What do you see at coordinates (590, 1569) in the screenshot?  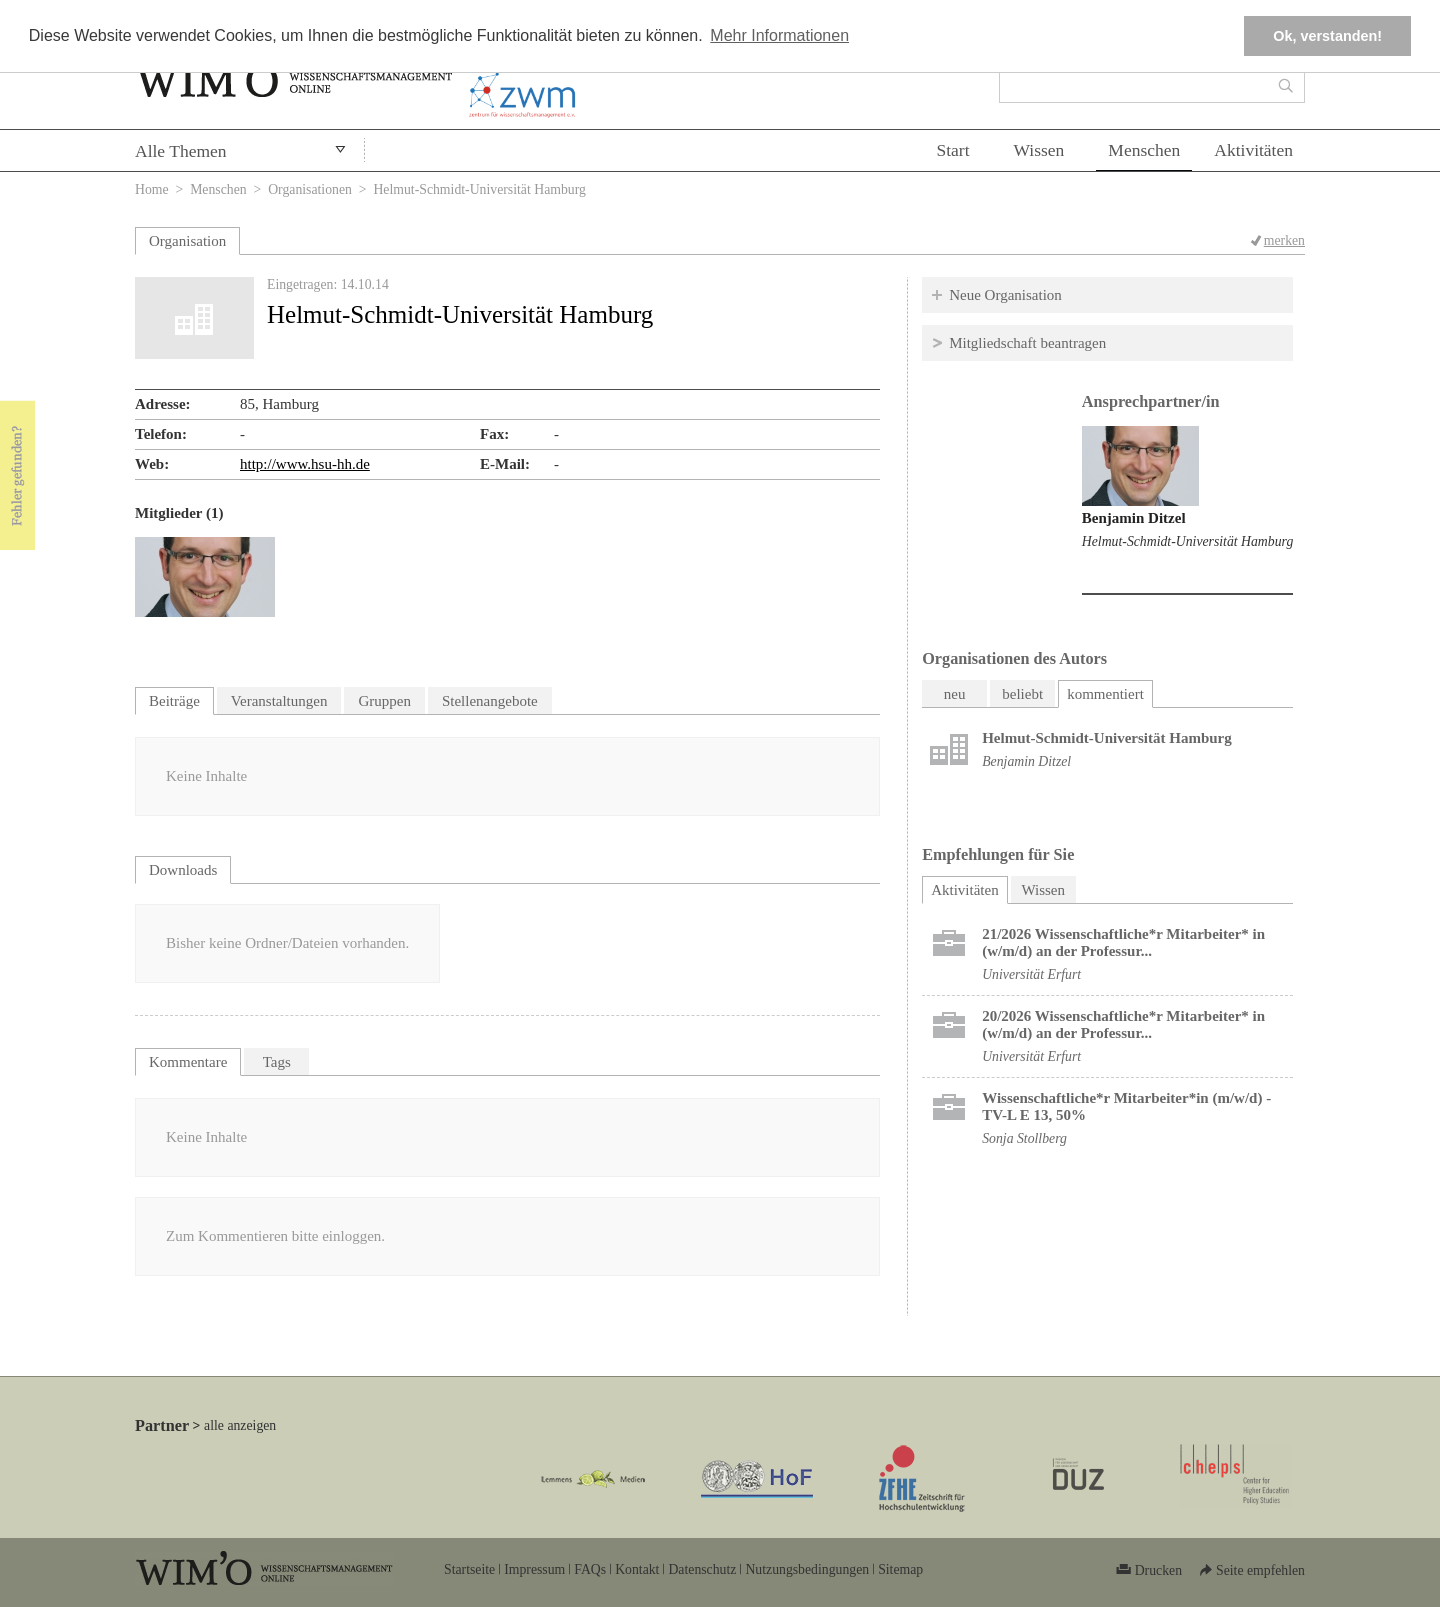 I see `FAQs` at bounding box center [590, 1569].